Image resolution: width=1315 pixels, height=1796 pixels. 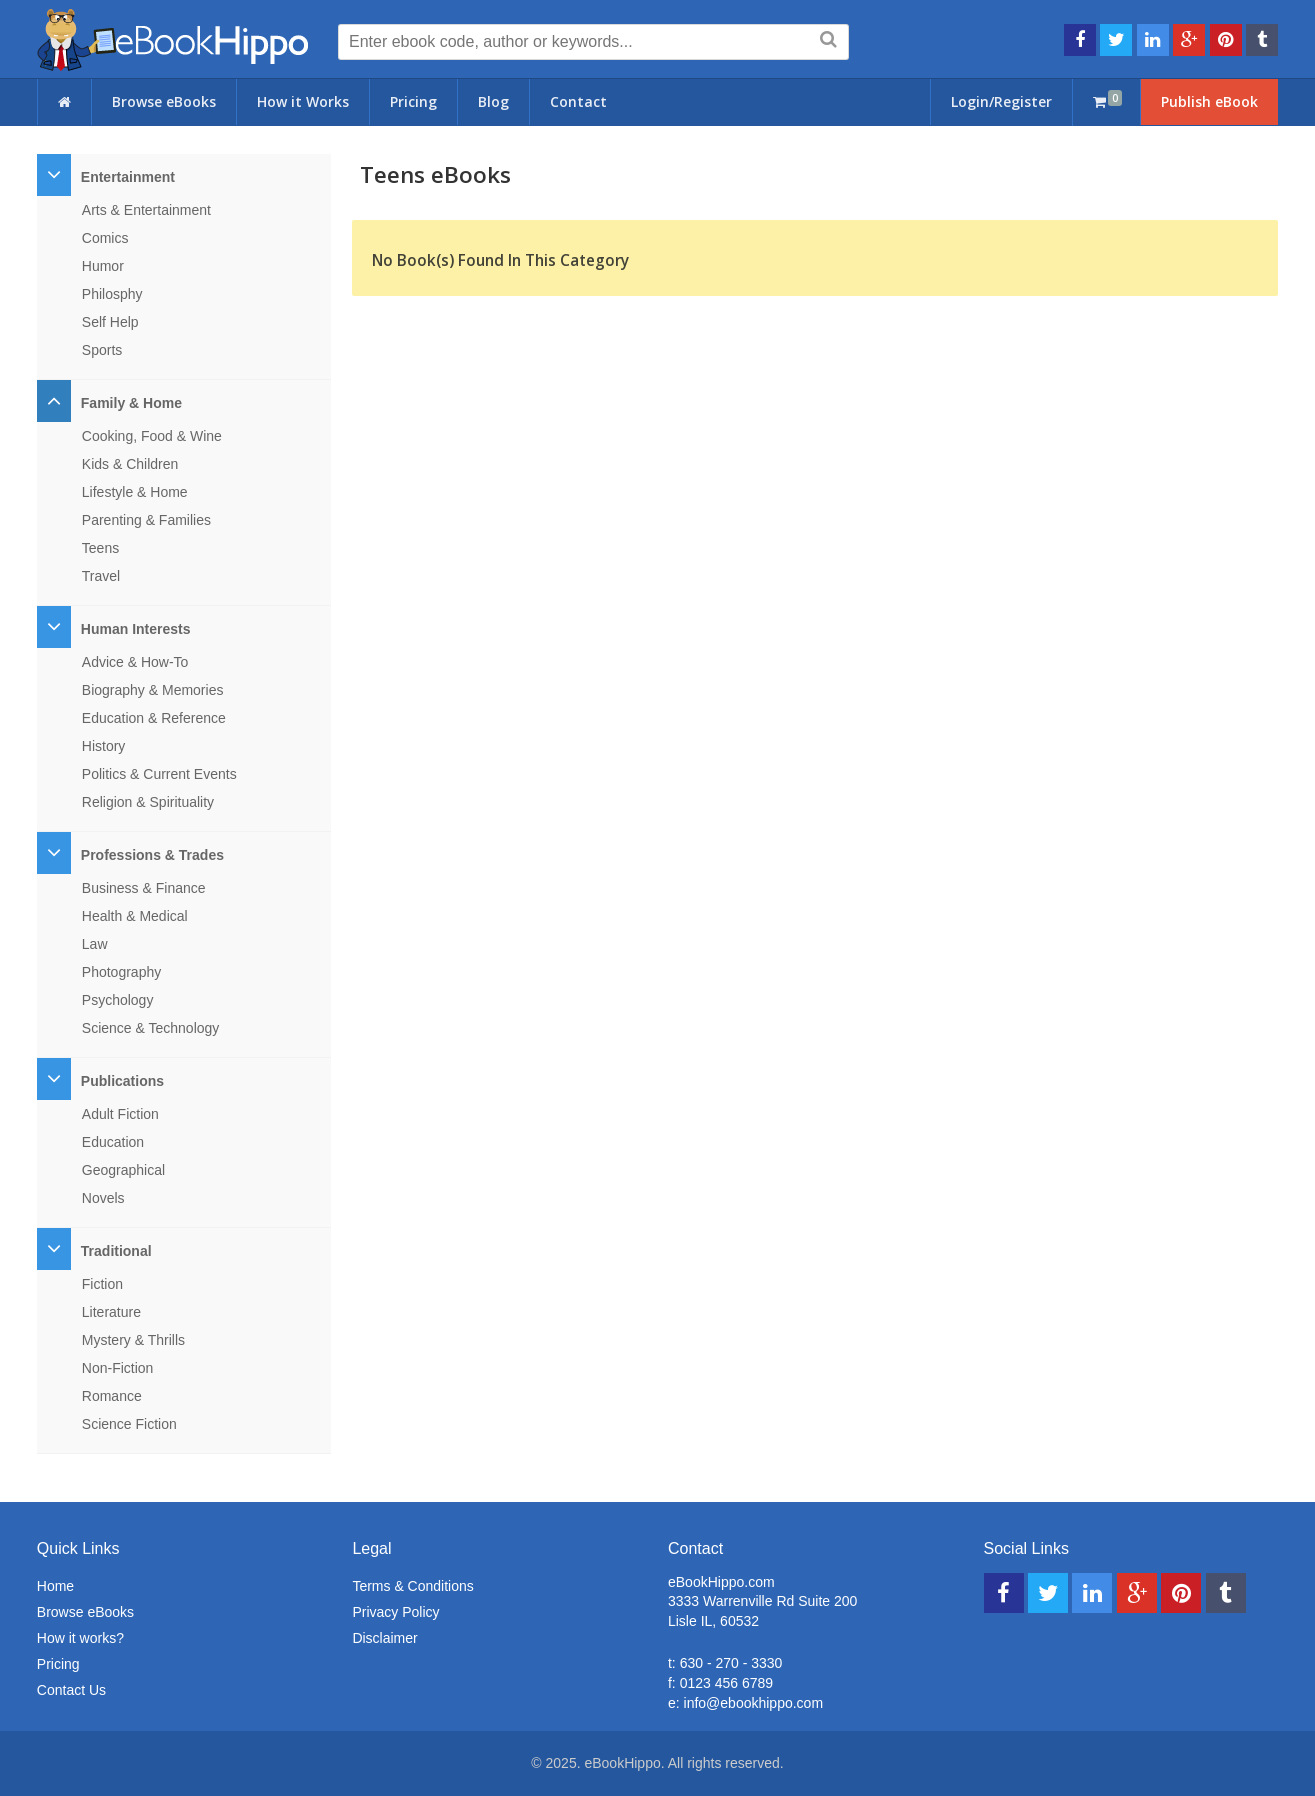 I want to click on Religion & Spirituality, so click(x=148, y=802).